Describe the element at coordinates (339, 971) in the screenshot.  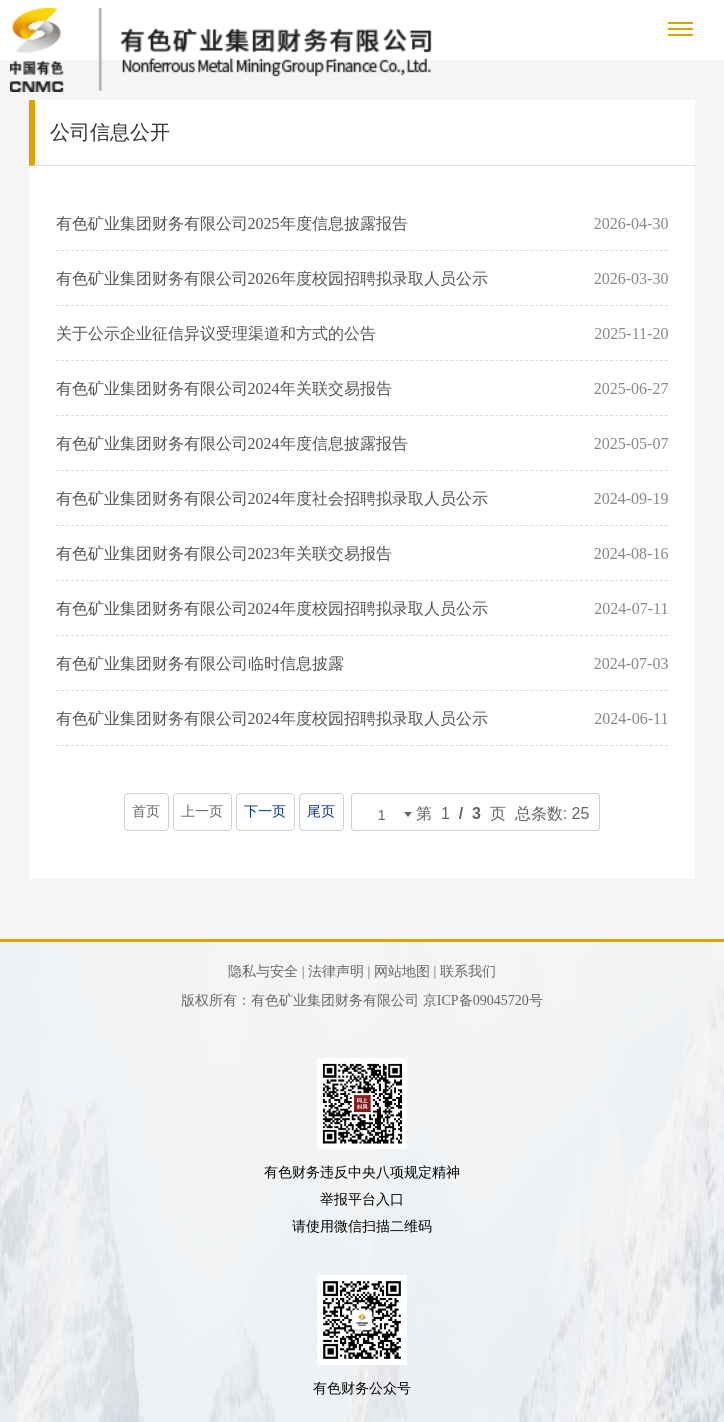
I see `法律声明 |` at that location.